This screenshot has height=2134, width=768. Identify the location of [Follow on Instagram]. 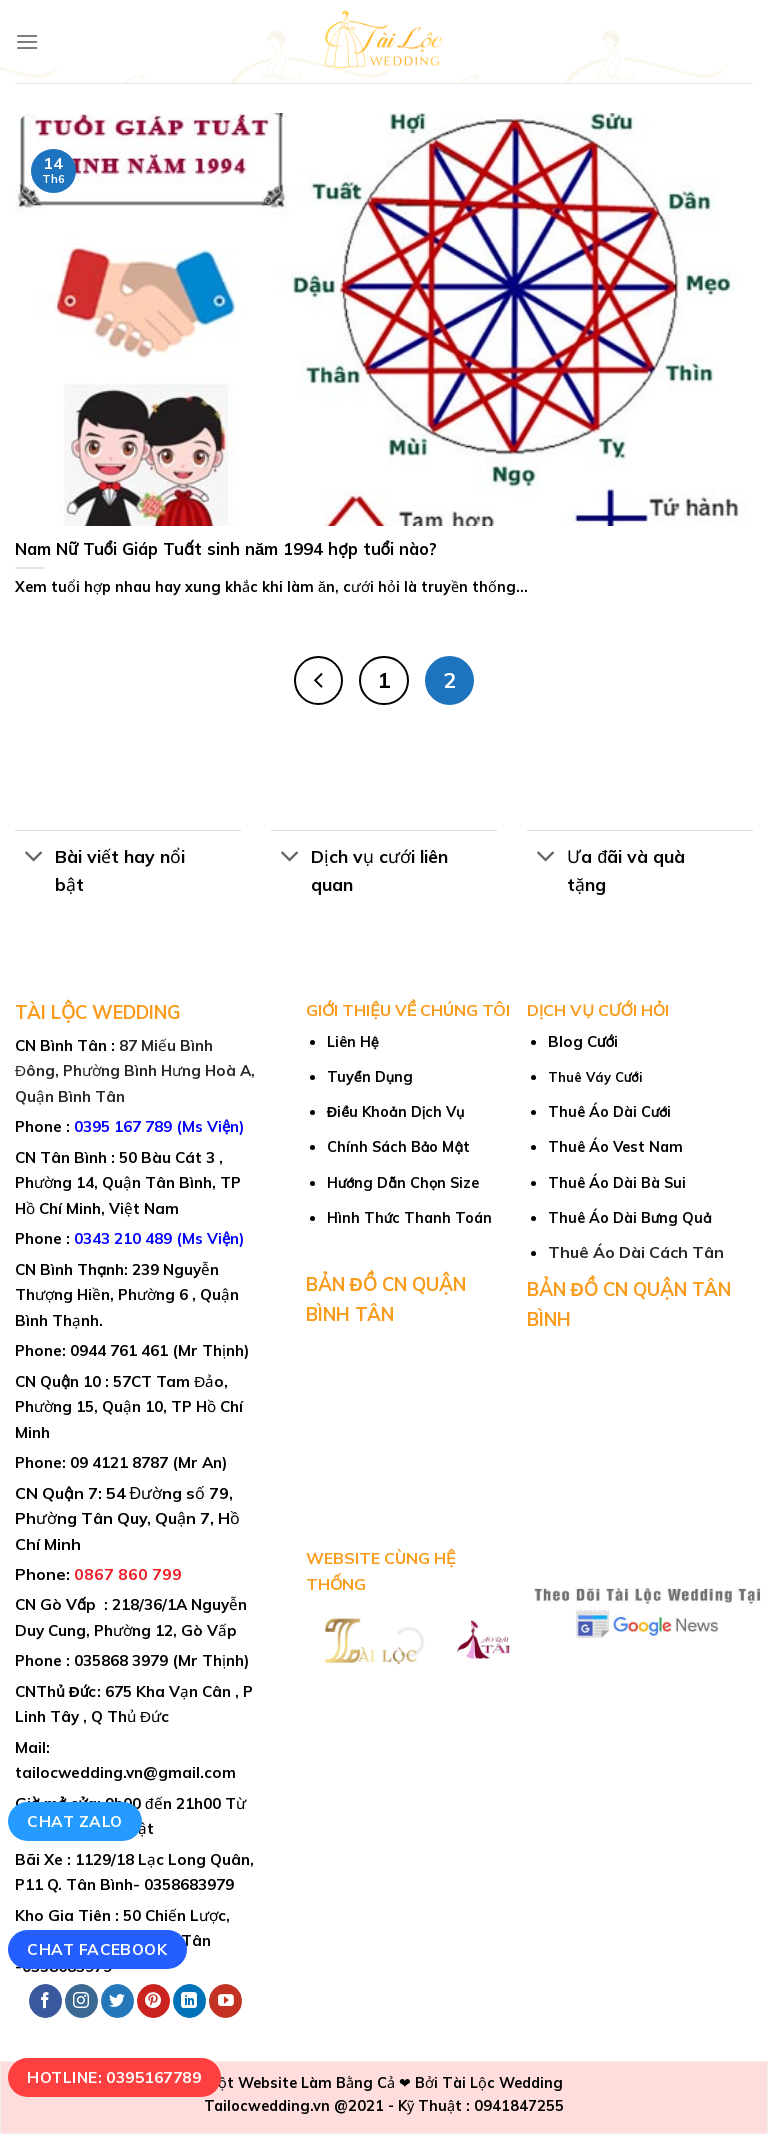
(81, 2001).